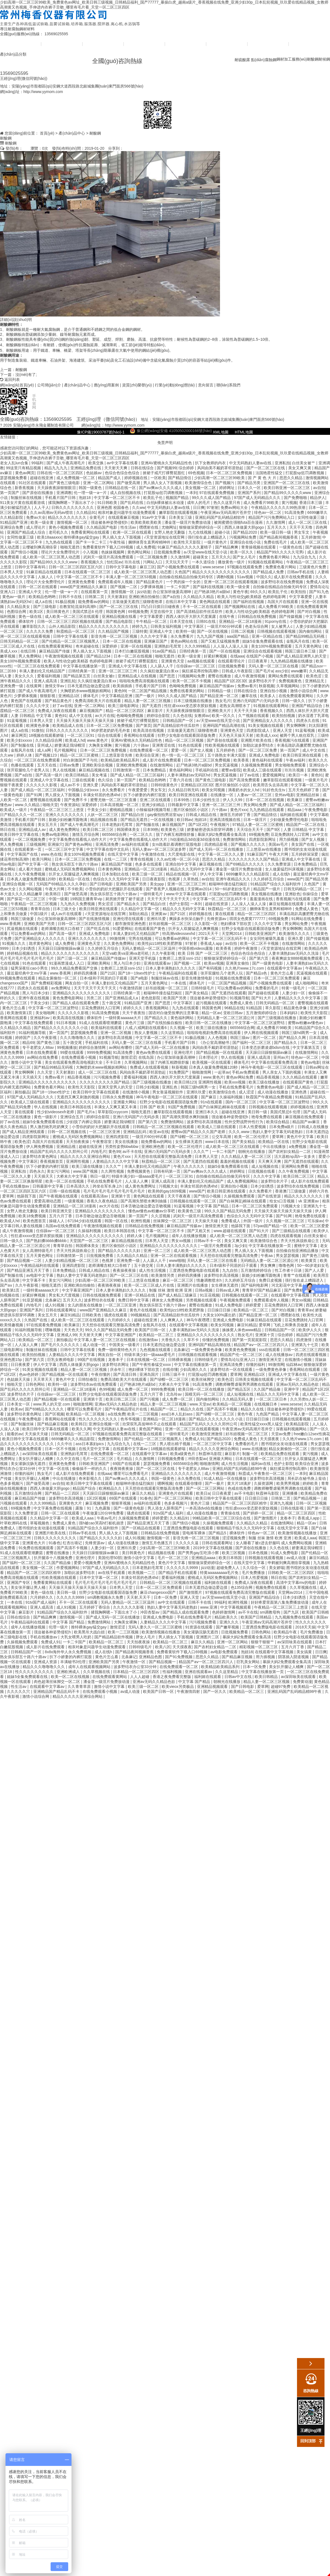 This screenshot has height=2576, width=330. Describe the element at coordinates (40, 1156) in the screenshot. I see `波多野结衣黄色网址` at that location.